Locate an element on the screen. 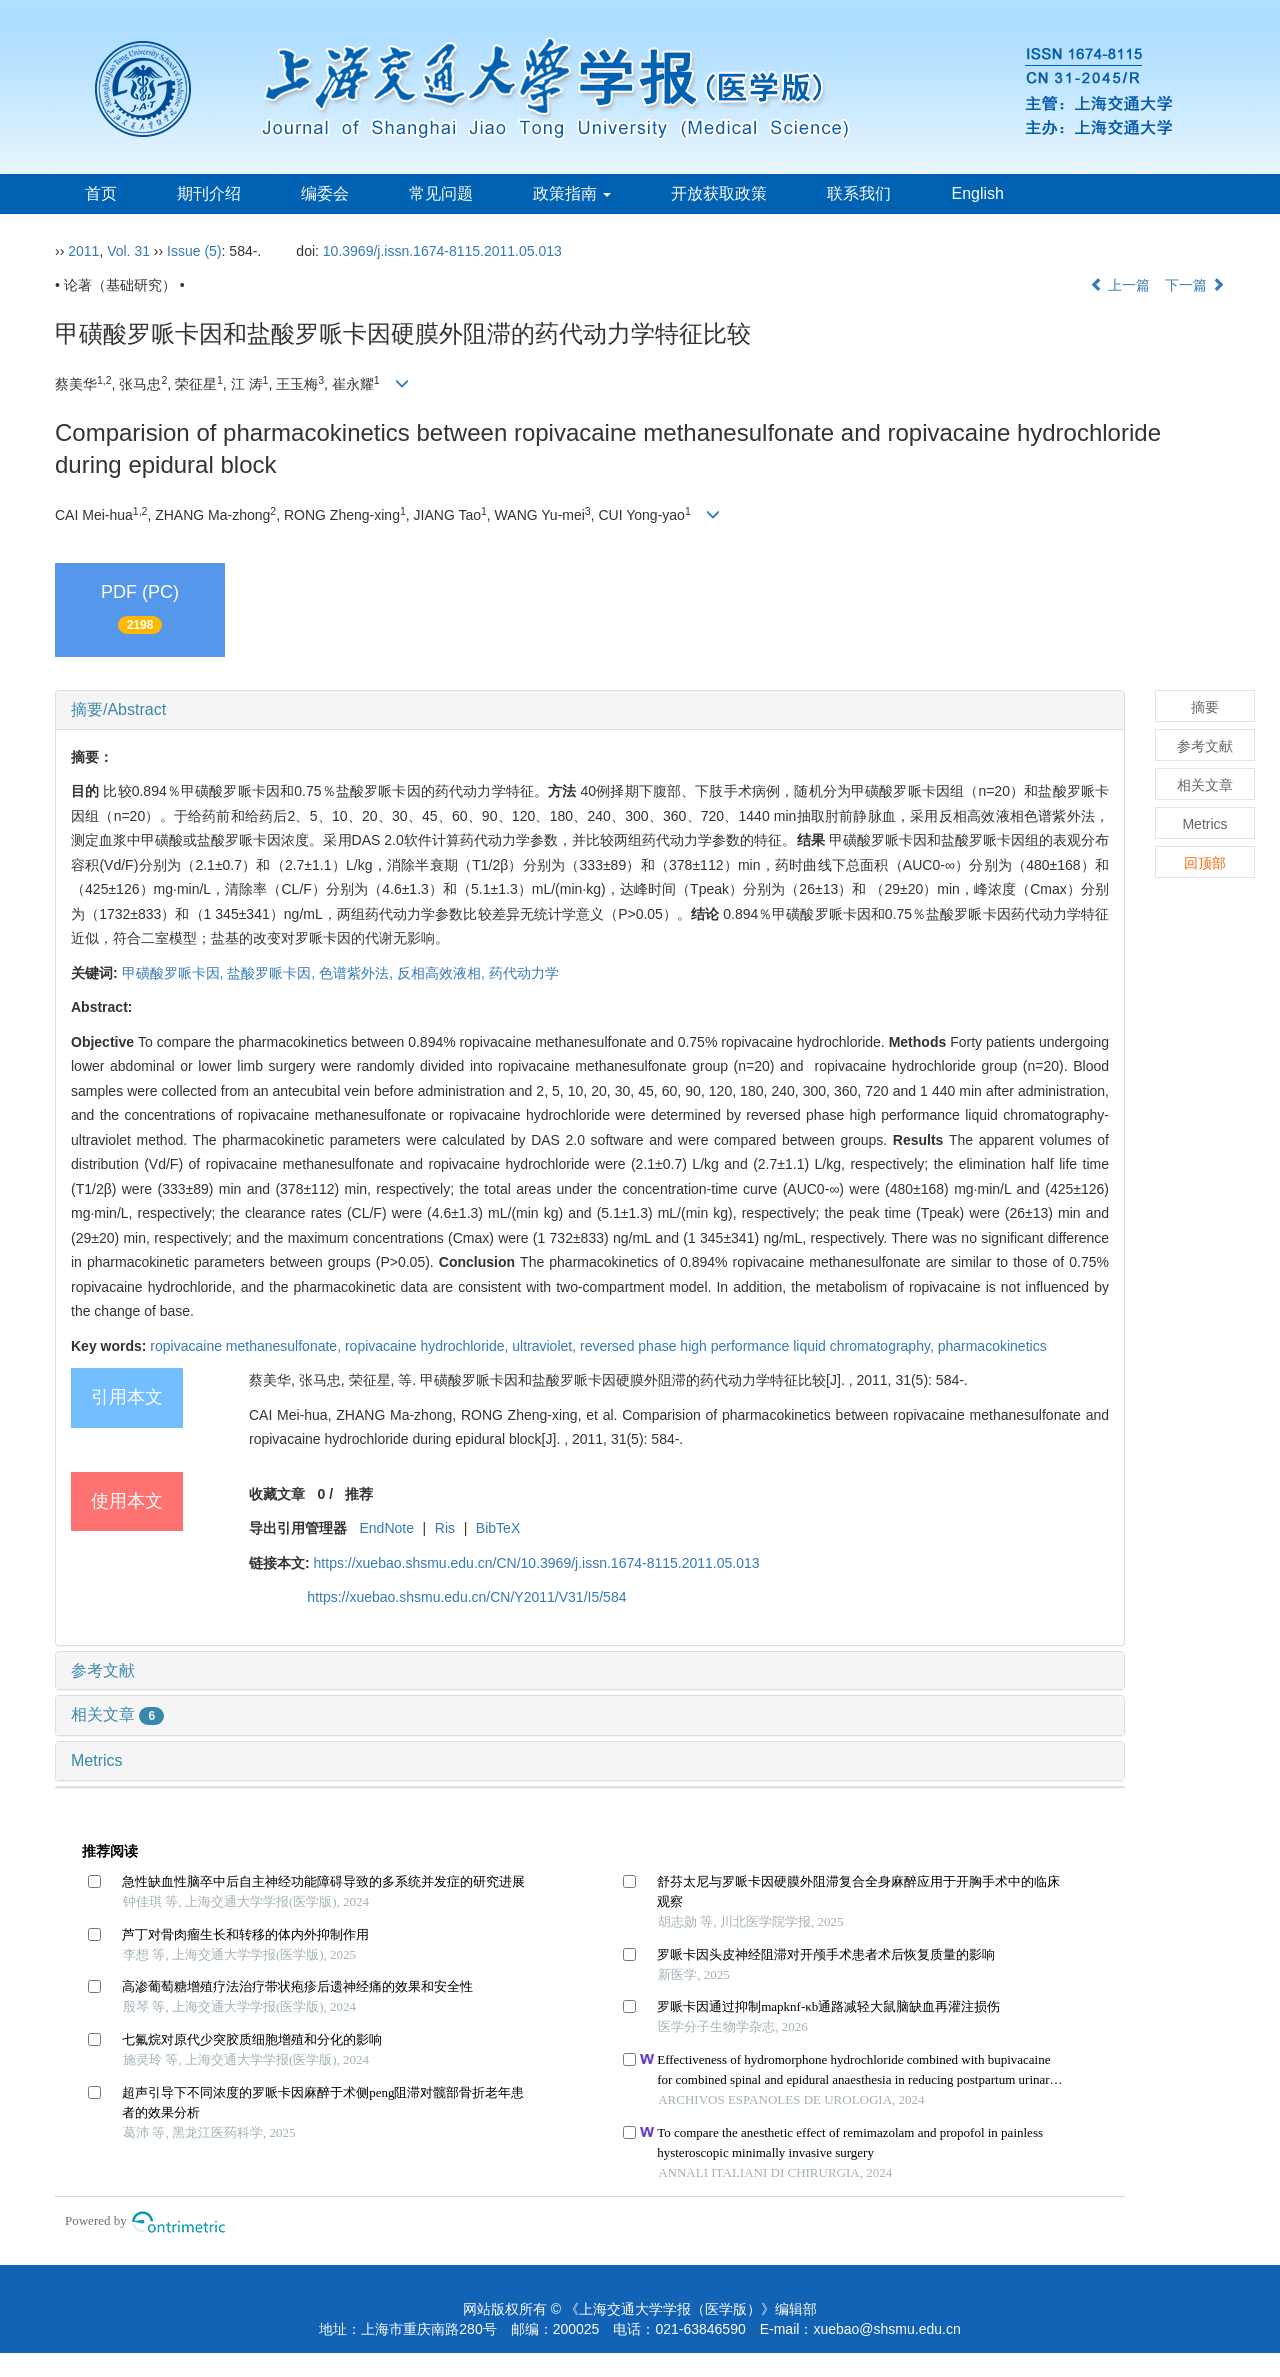 The height and width of the screenshot is (2377, 1280). ultraviolet, is located at coordinates (546, 1346).